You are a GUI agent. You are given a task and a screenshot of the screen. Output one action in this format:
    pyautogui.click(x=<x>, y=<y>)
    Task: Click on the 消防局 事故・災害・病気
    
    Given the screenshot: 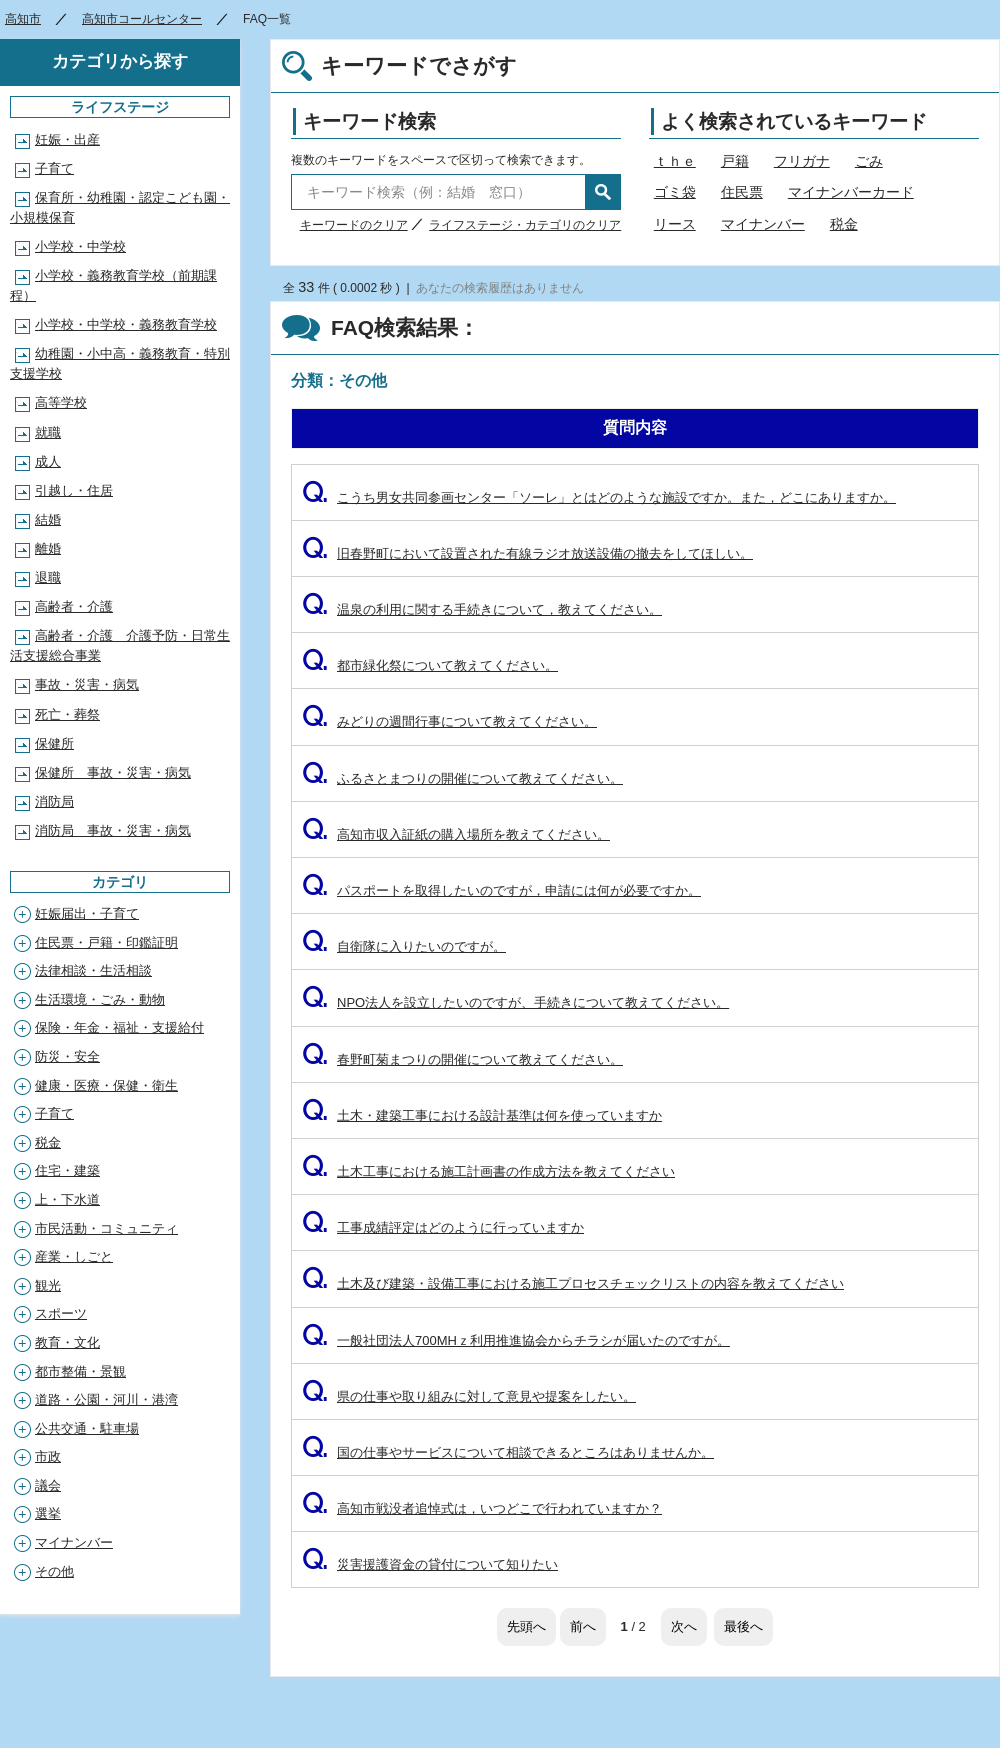 What is the action you would take?
    pyautogui.click(x=113, y=830)
    